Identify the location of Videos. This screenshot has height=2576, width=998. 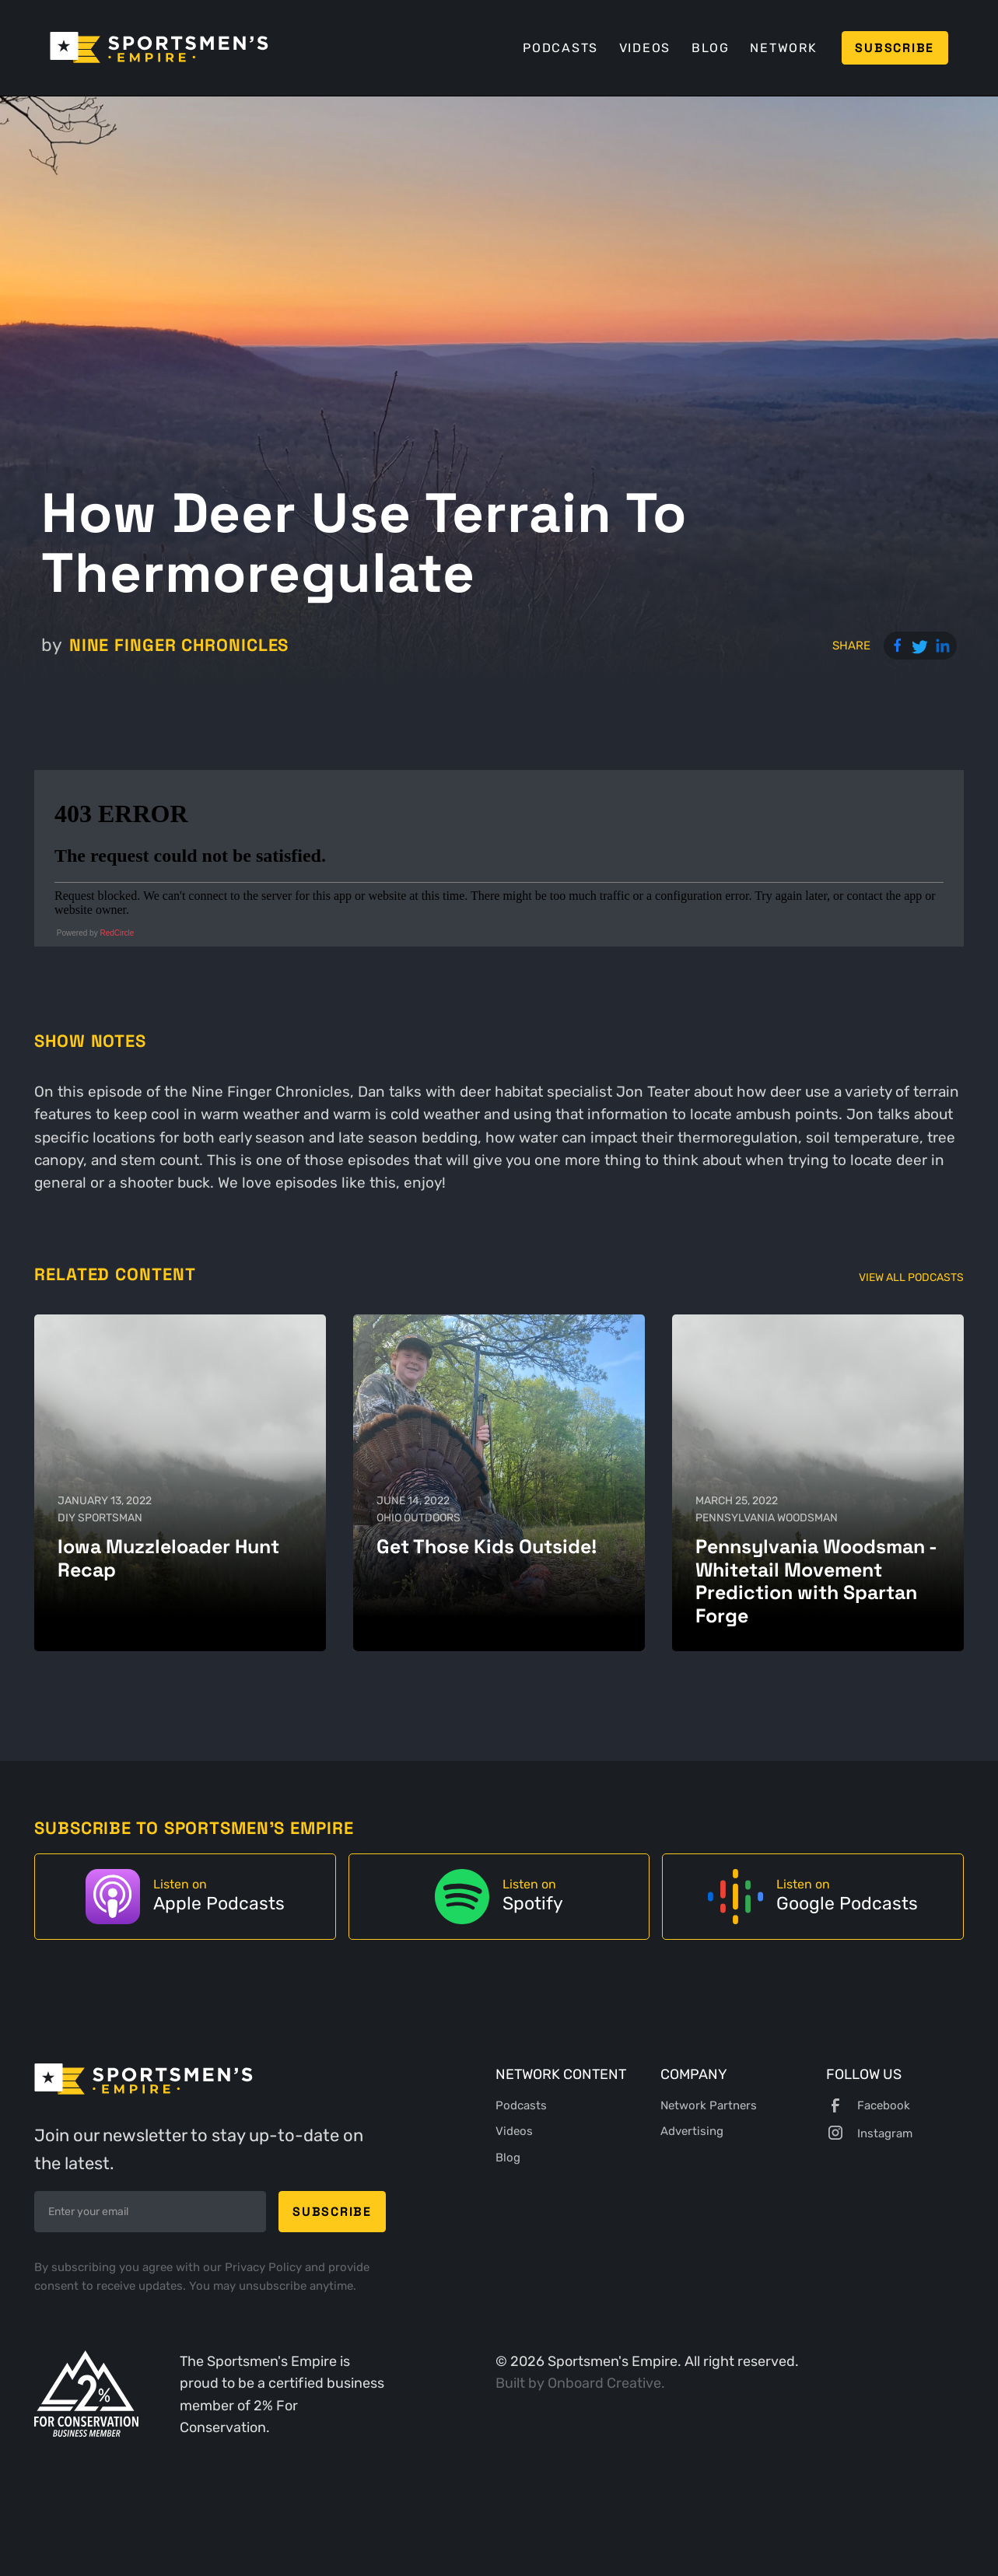
(645, 47).